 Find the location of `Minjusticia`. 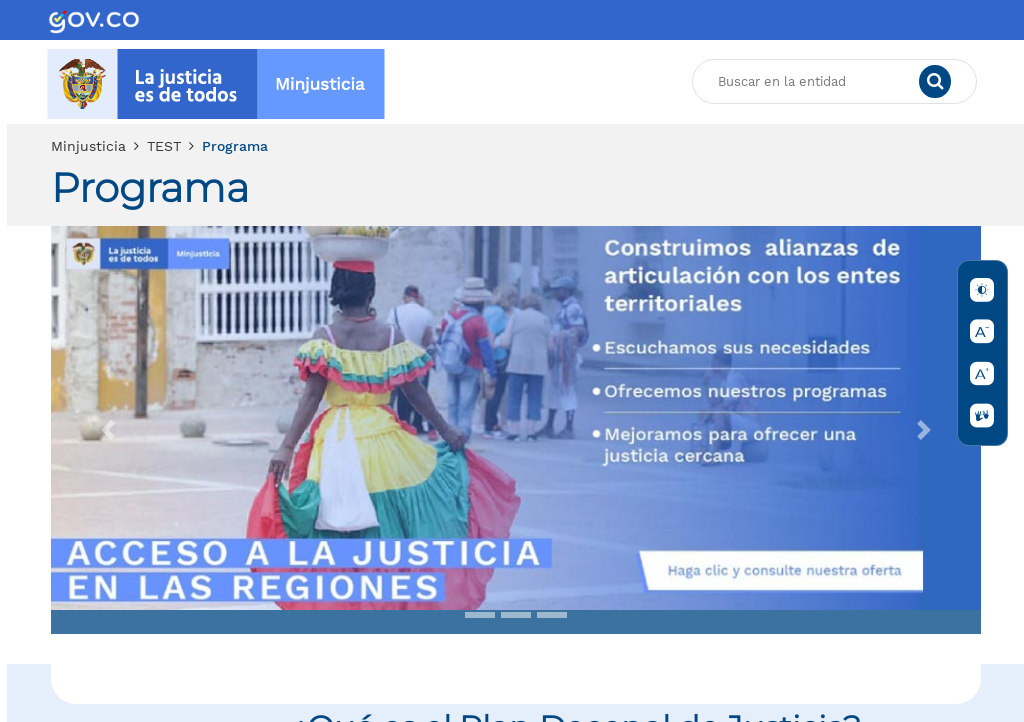

Minjusticia is located at coordinates (88, 146).